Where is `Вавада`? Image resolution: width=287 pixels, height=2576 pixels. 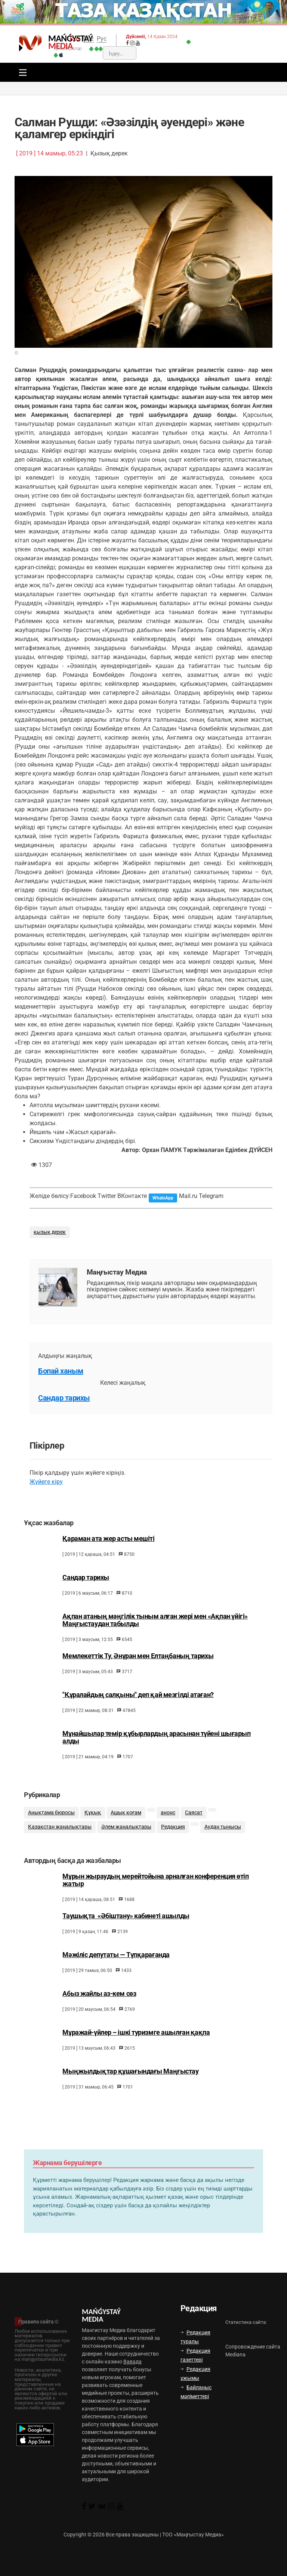 Вавада is located at coordinates (132, 2362).